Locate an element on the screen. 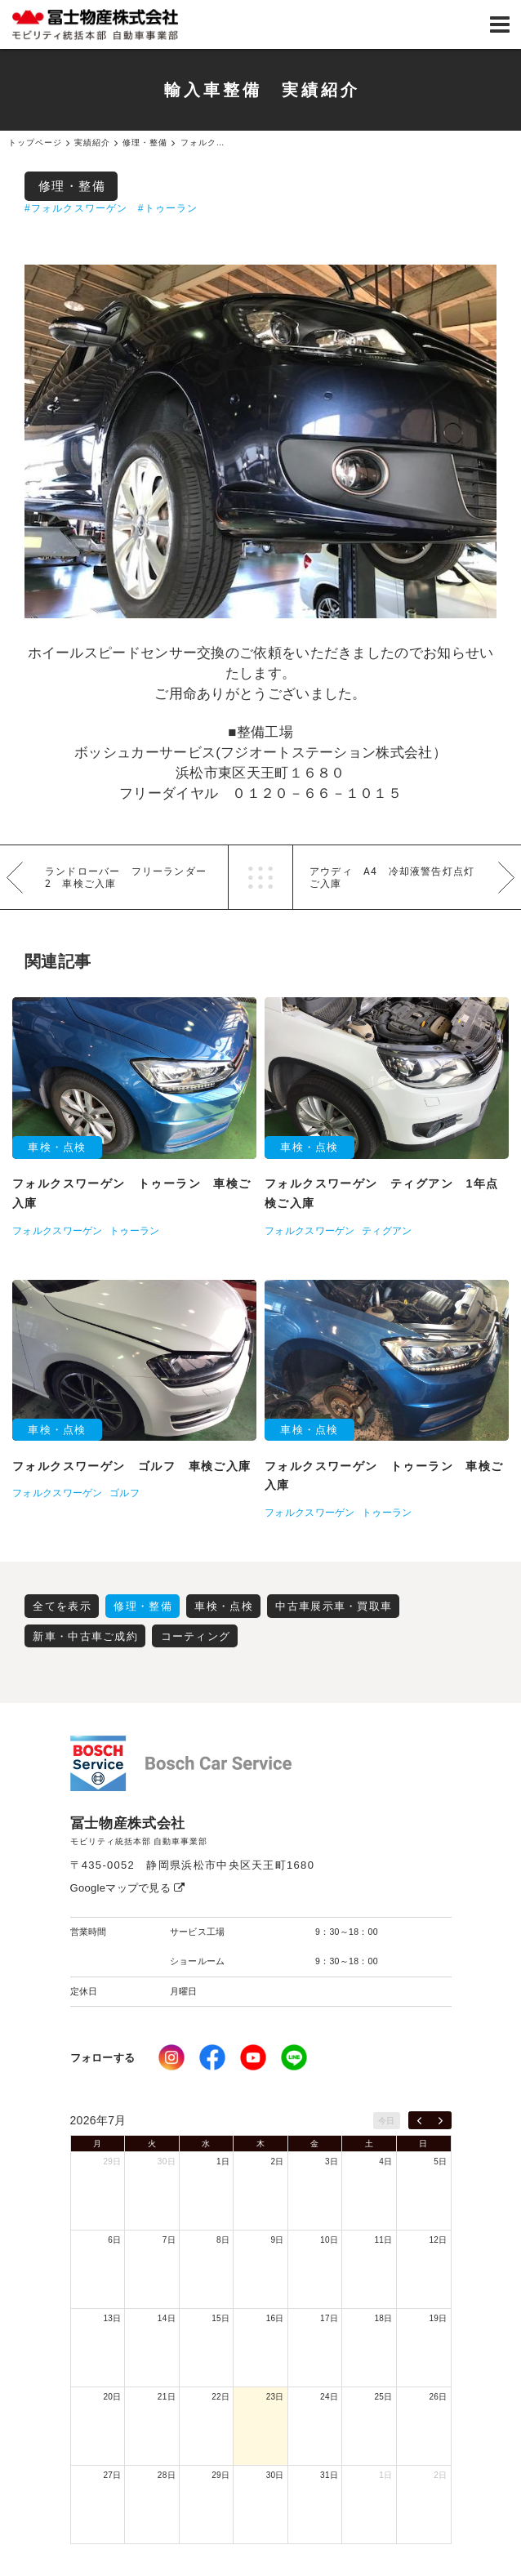  26日 is located at coordinates (438, 2396).